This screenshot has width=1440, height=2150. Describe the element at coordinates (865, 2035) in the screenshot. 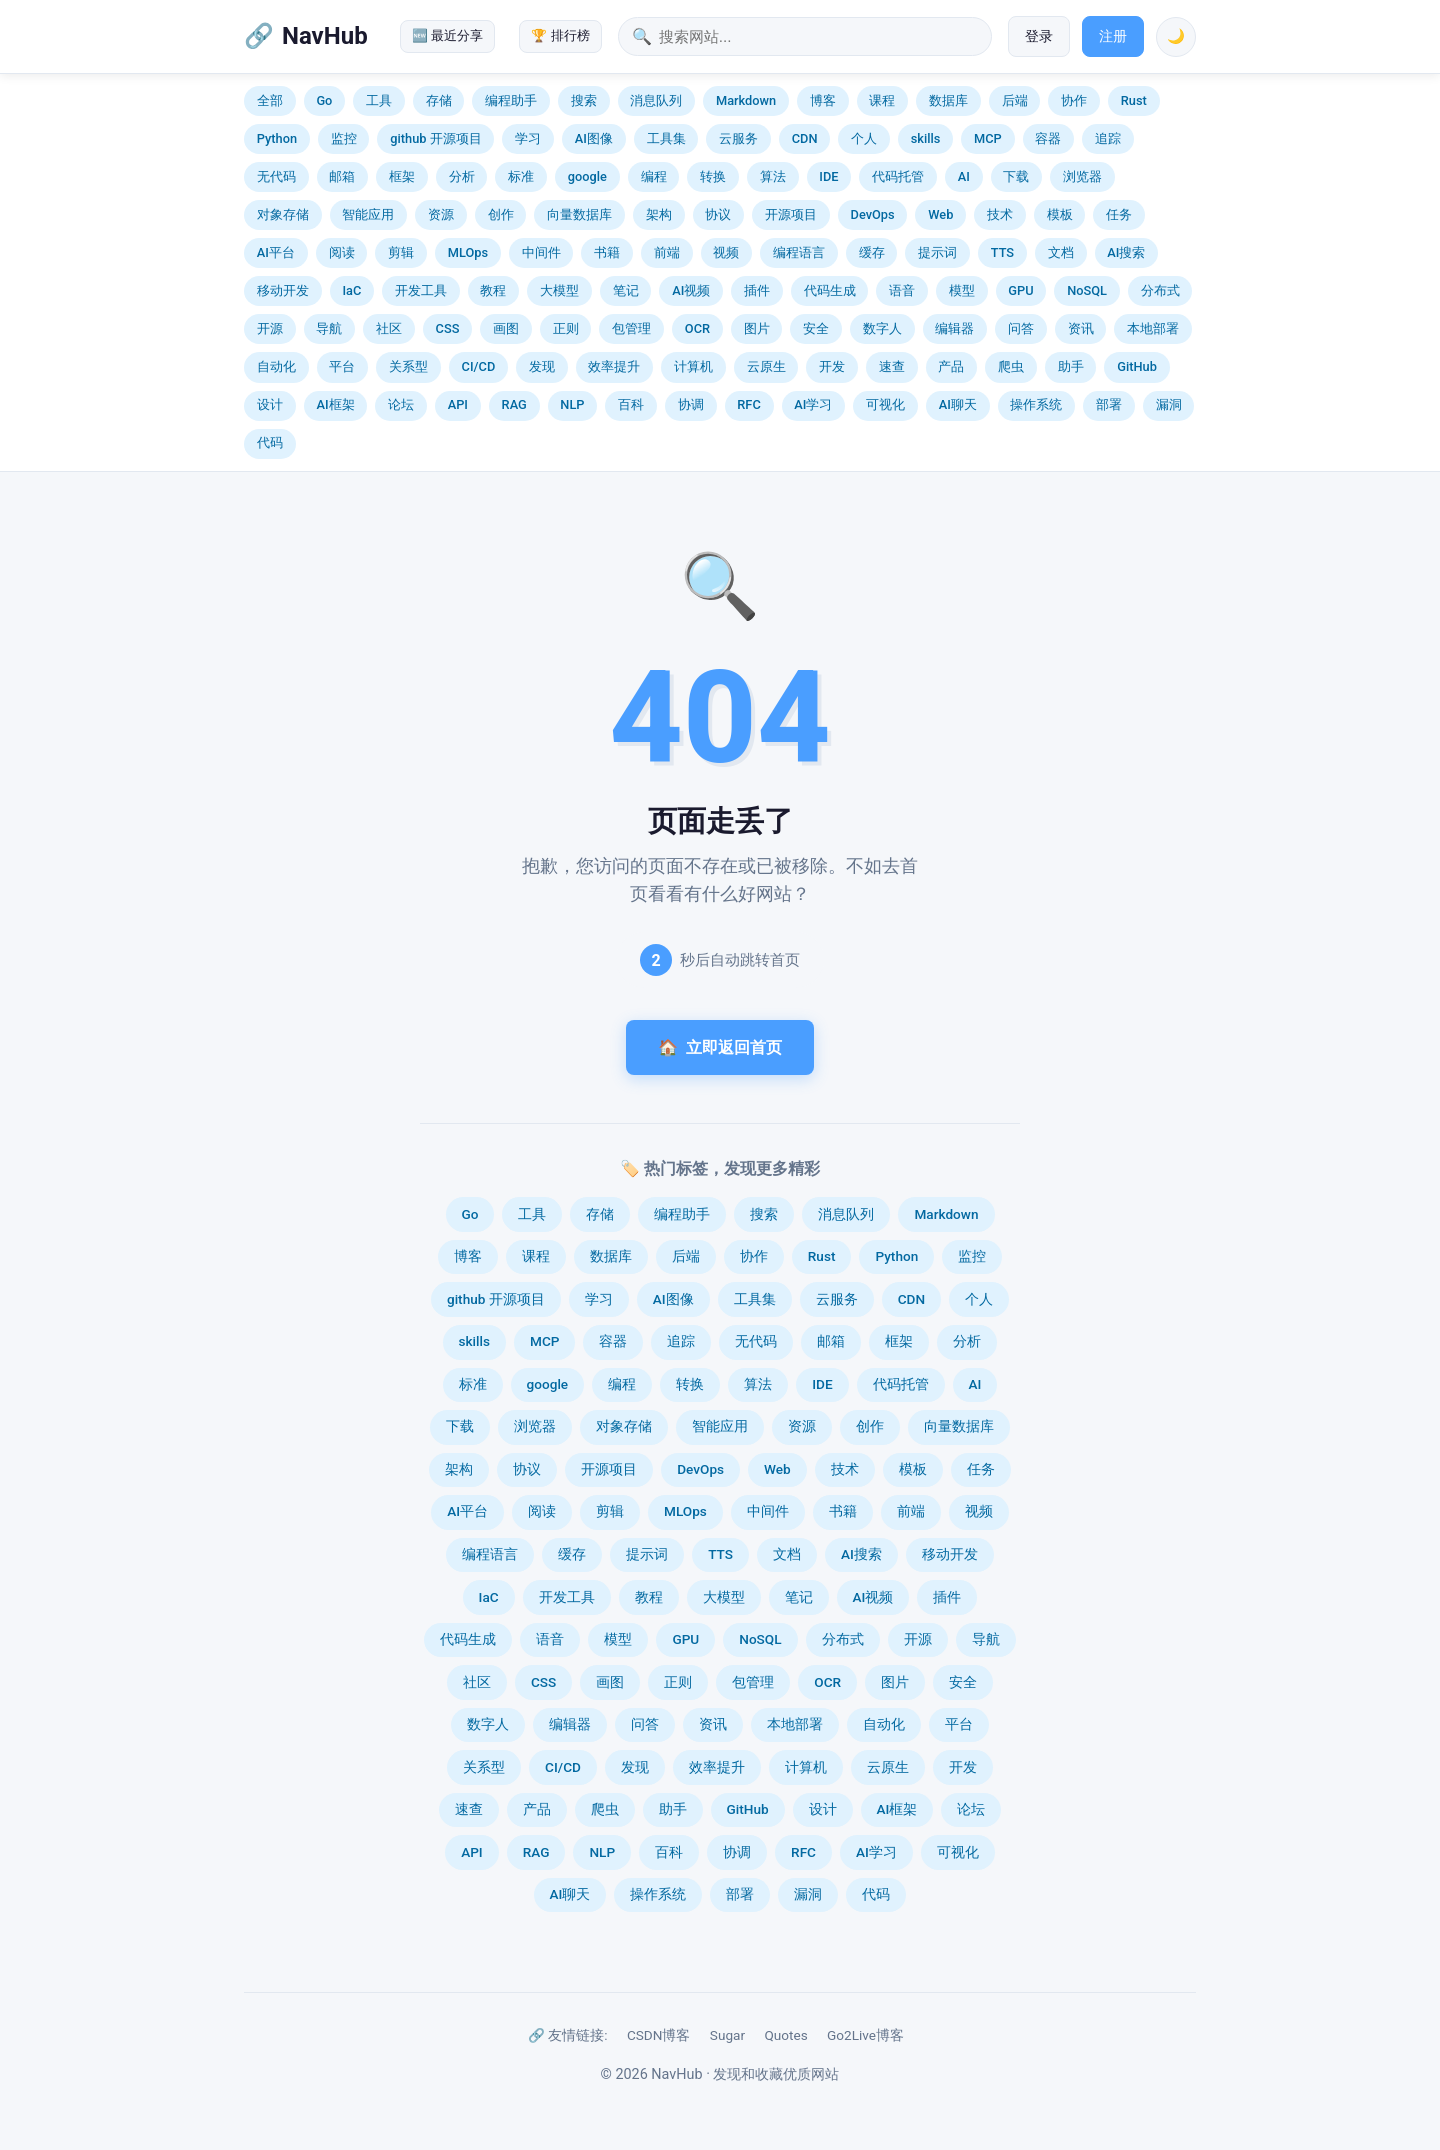

I see `Go2Live博客` at that location.